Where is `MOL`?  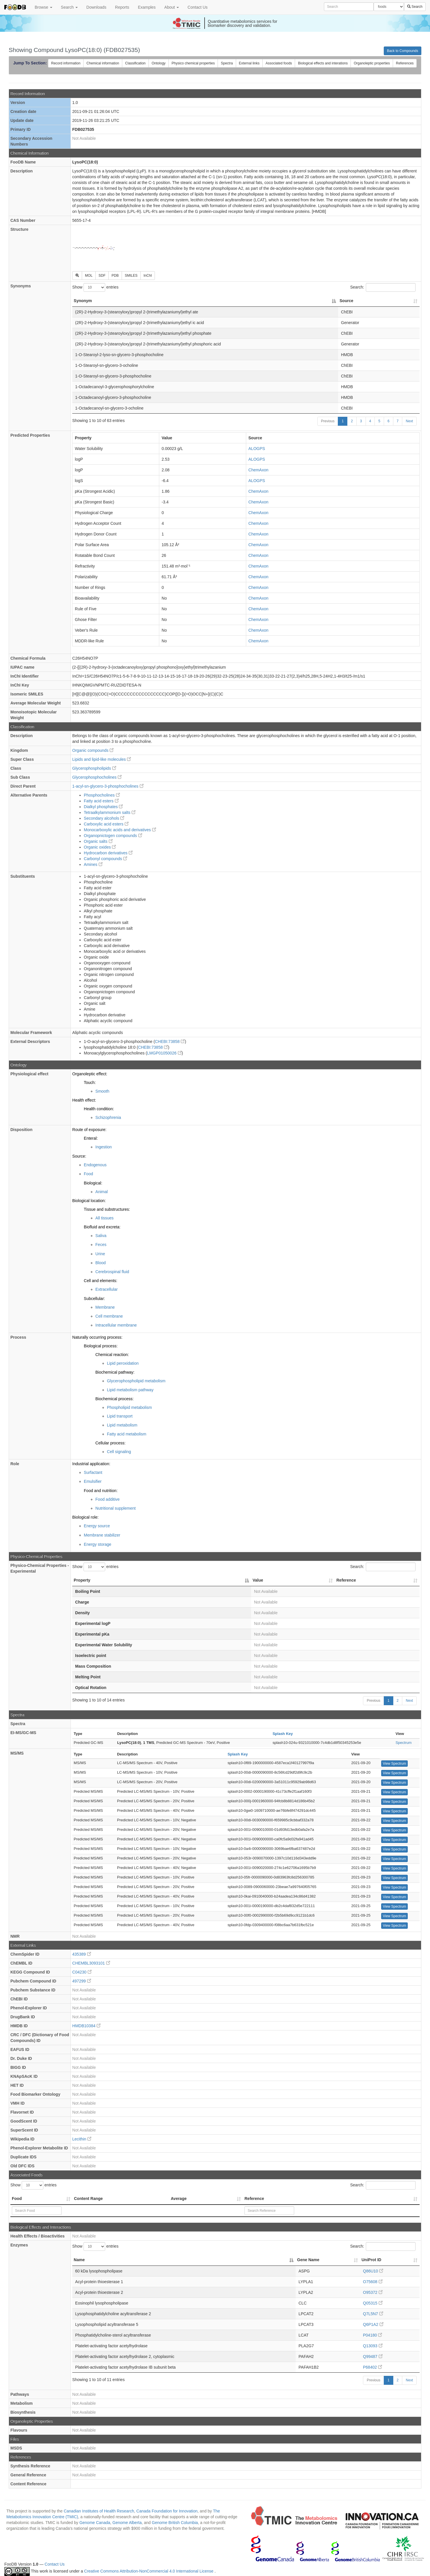 MOL is located at coordinates (88, 276).